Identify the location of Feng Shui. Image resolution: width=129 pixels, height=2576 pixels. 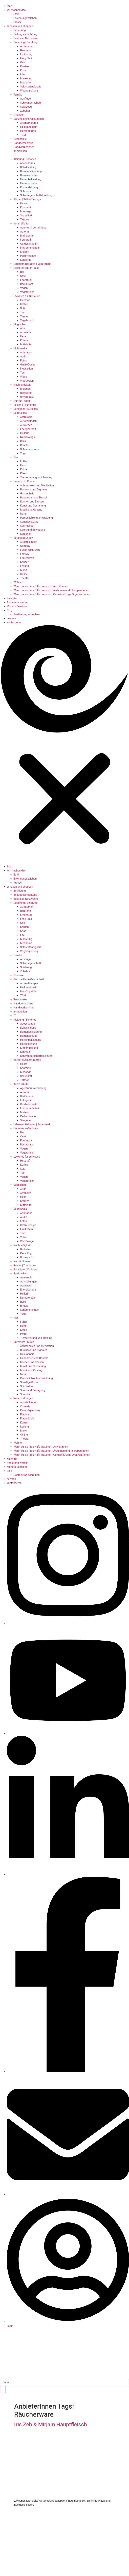
(26, 58).